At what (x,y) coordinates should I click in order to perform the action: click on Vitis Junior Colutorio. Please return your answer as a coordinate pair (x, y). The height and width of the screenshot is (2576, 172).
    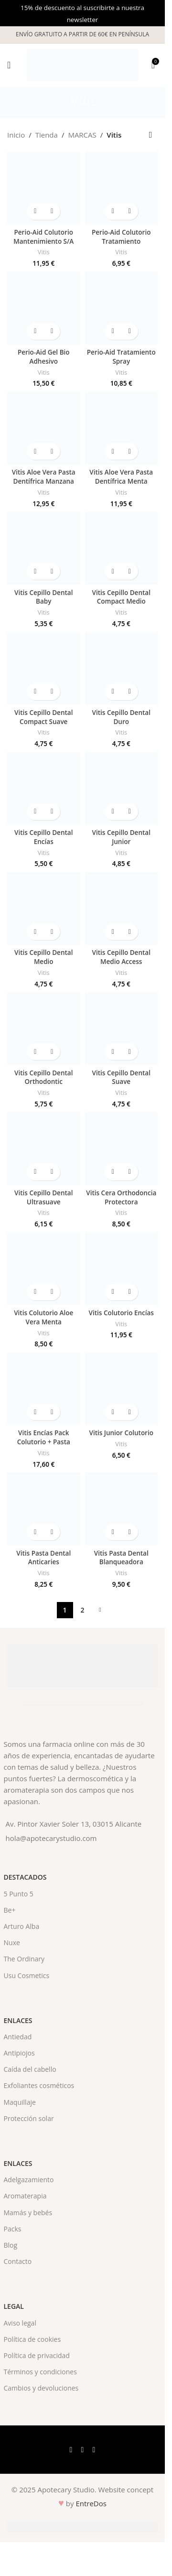
    Looking at the image, I should click on (121, 1433).